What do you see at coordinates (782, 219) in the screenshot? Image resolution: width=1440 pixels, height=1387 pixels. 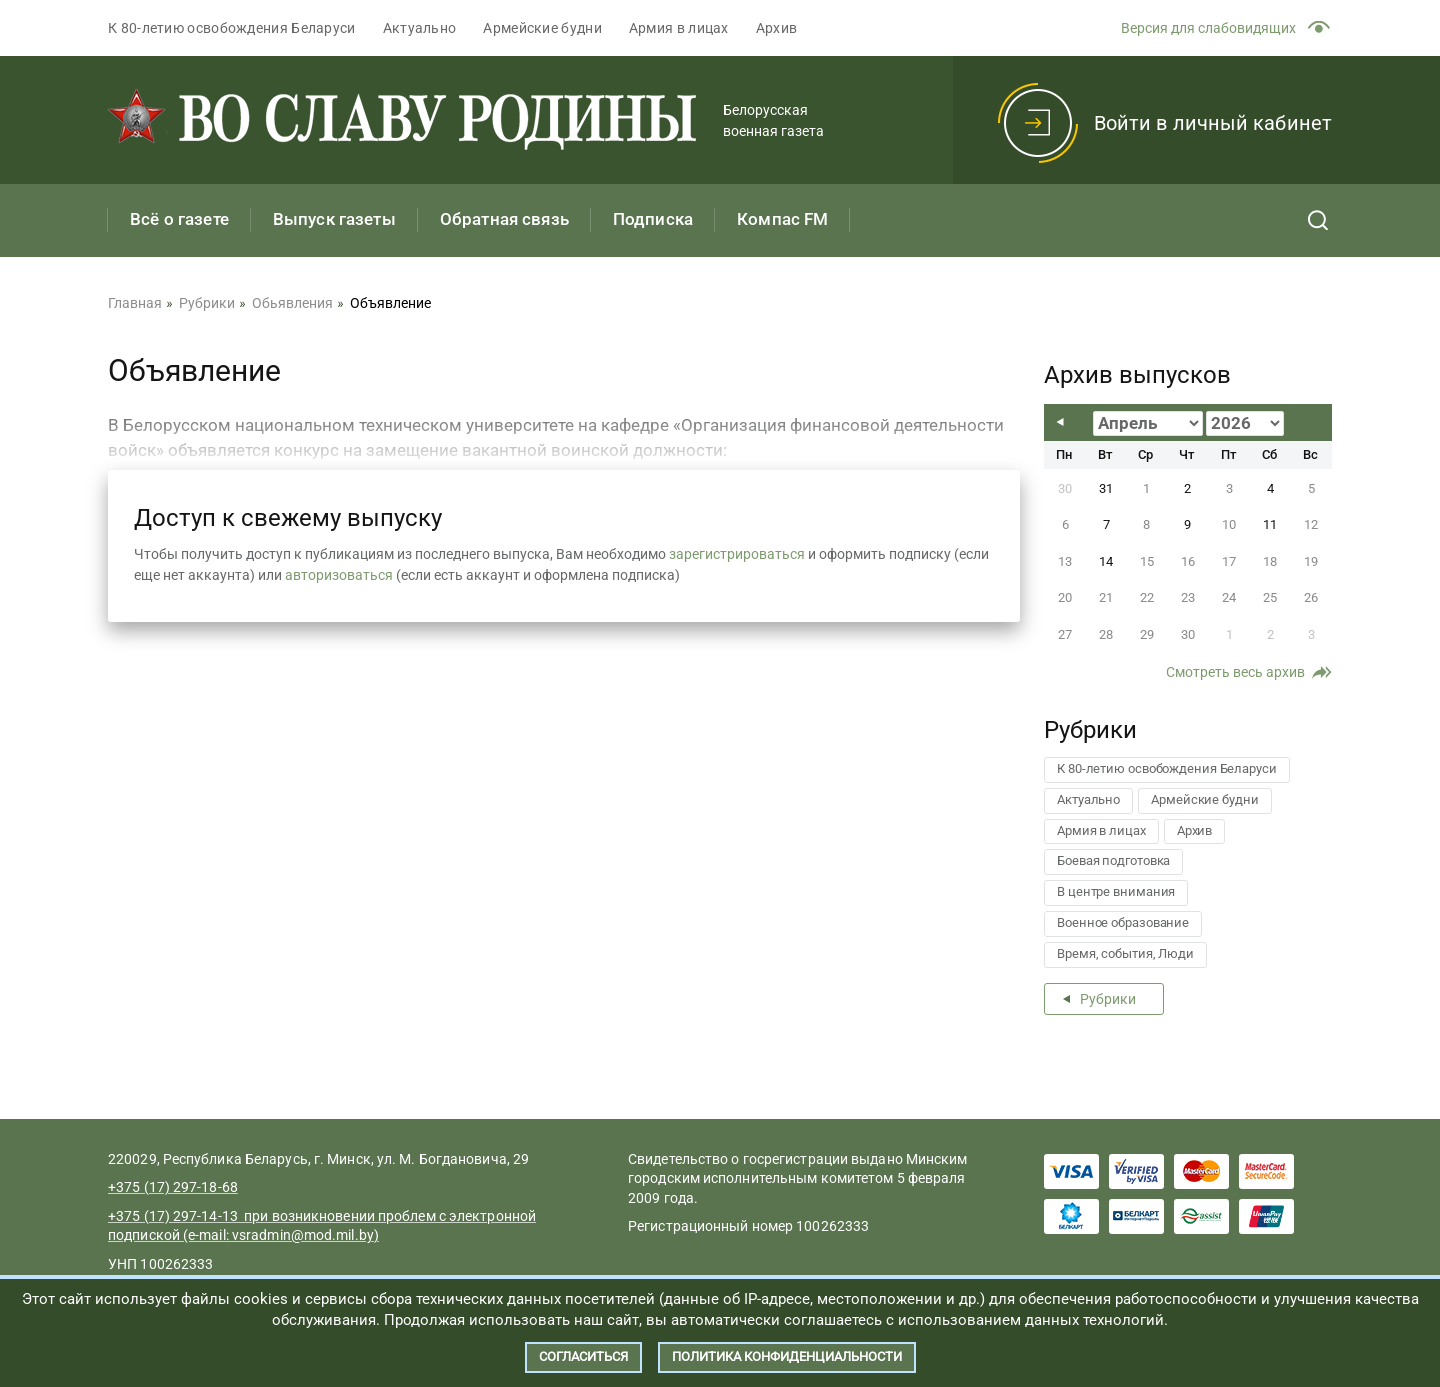 I see `Компас FM` at bounding box center [782, 219].